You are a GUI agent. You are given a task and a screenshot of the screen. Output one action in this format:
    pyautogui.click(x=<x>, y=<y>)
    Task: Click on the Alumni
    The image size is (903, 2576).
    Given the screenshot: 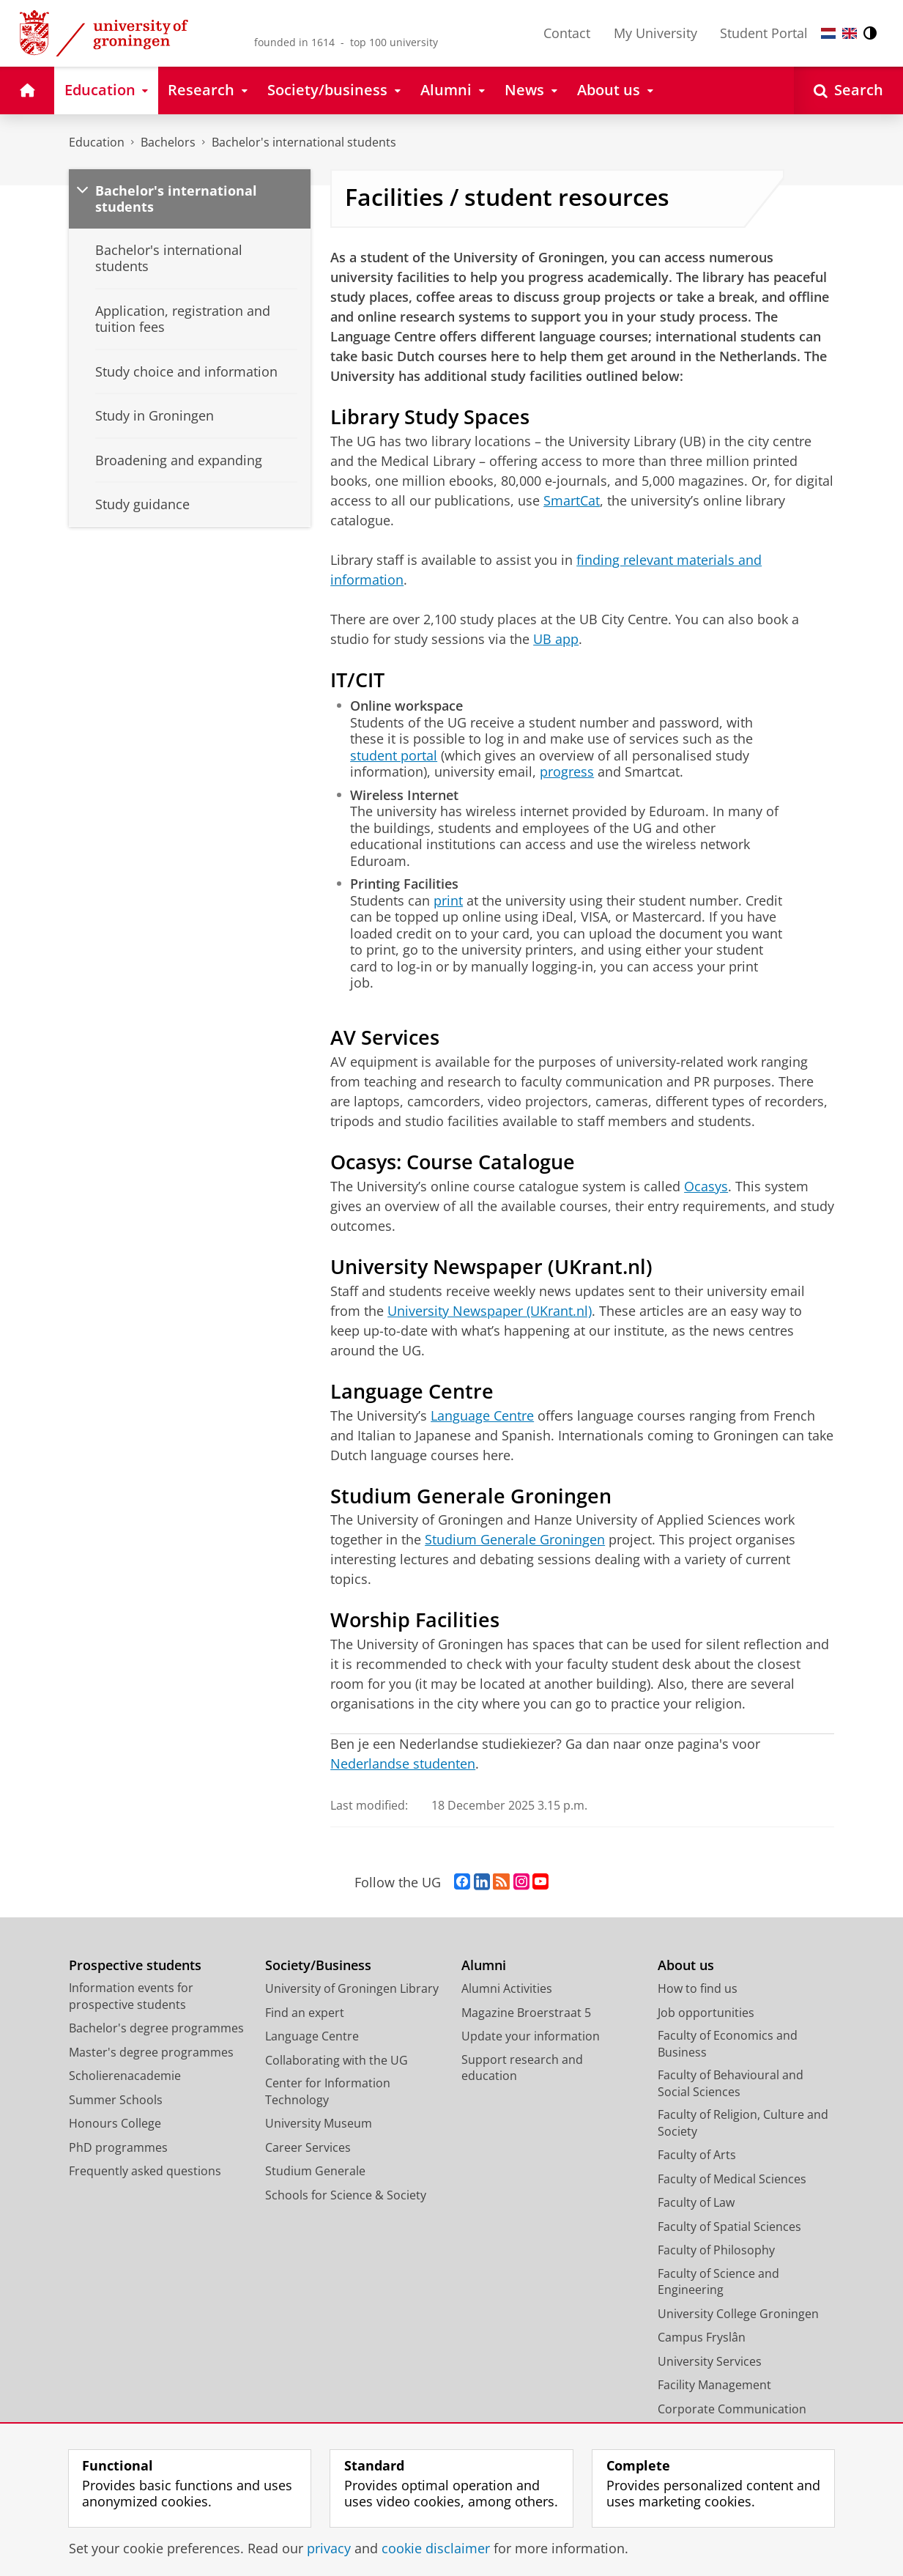 What is the action you would take?
    pyautogui.click(x=483, y=1965)
    